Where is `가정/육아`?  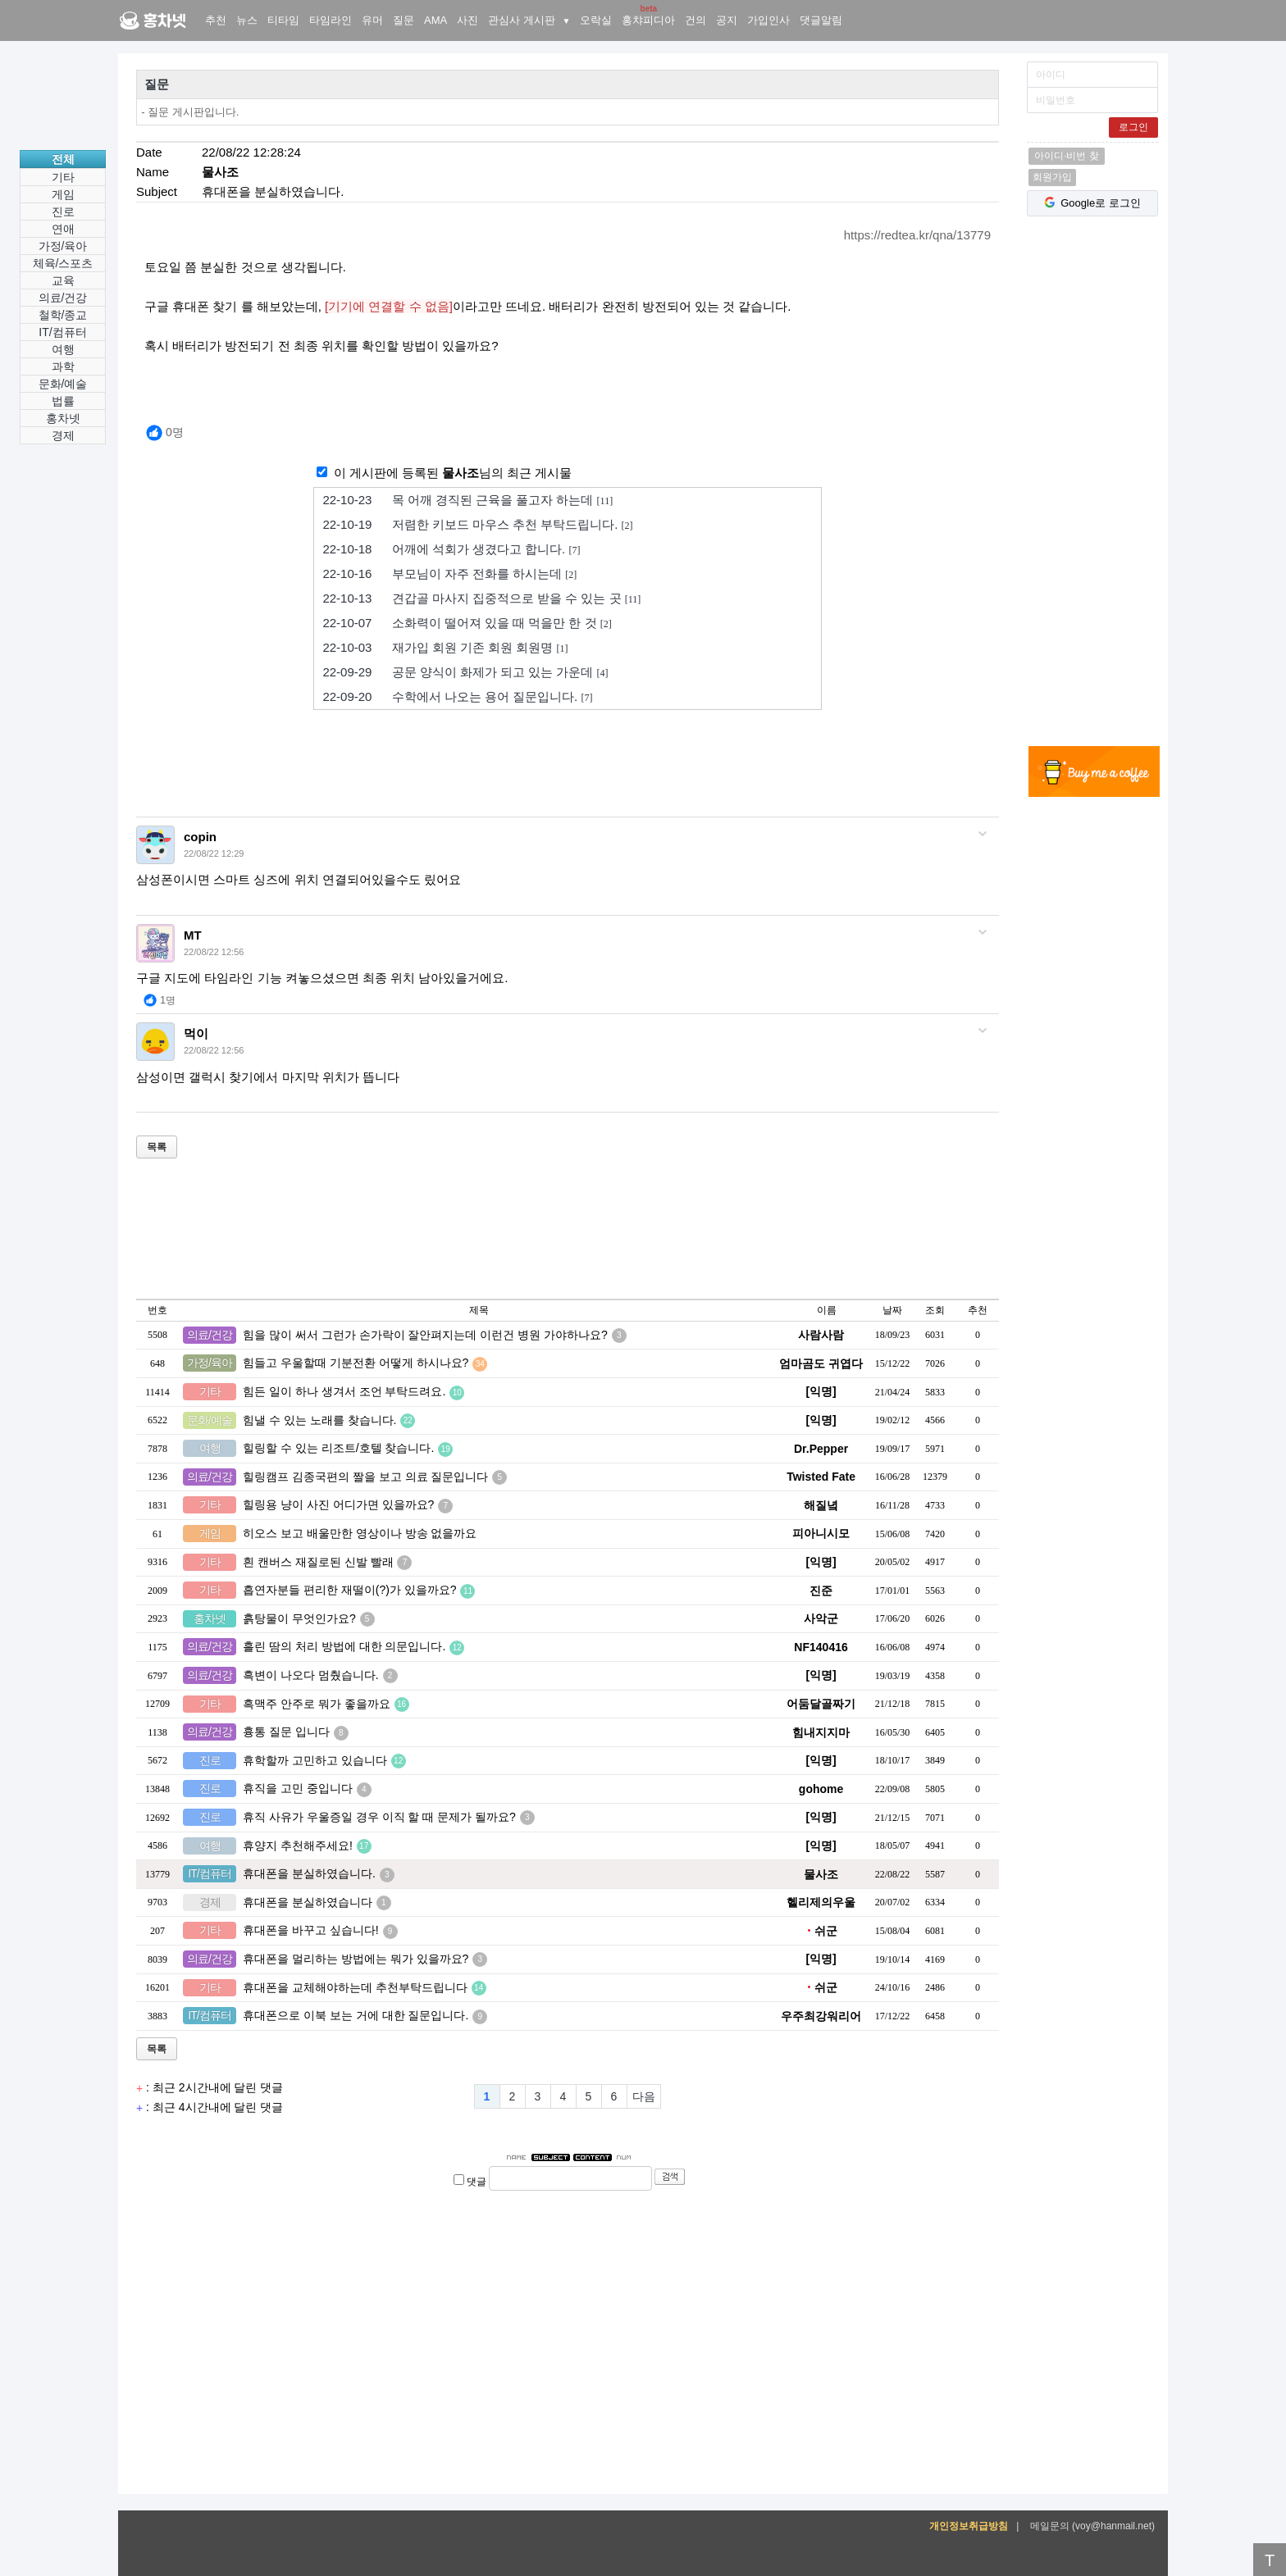
가정/육아 is located at coordinates (63, 246).